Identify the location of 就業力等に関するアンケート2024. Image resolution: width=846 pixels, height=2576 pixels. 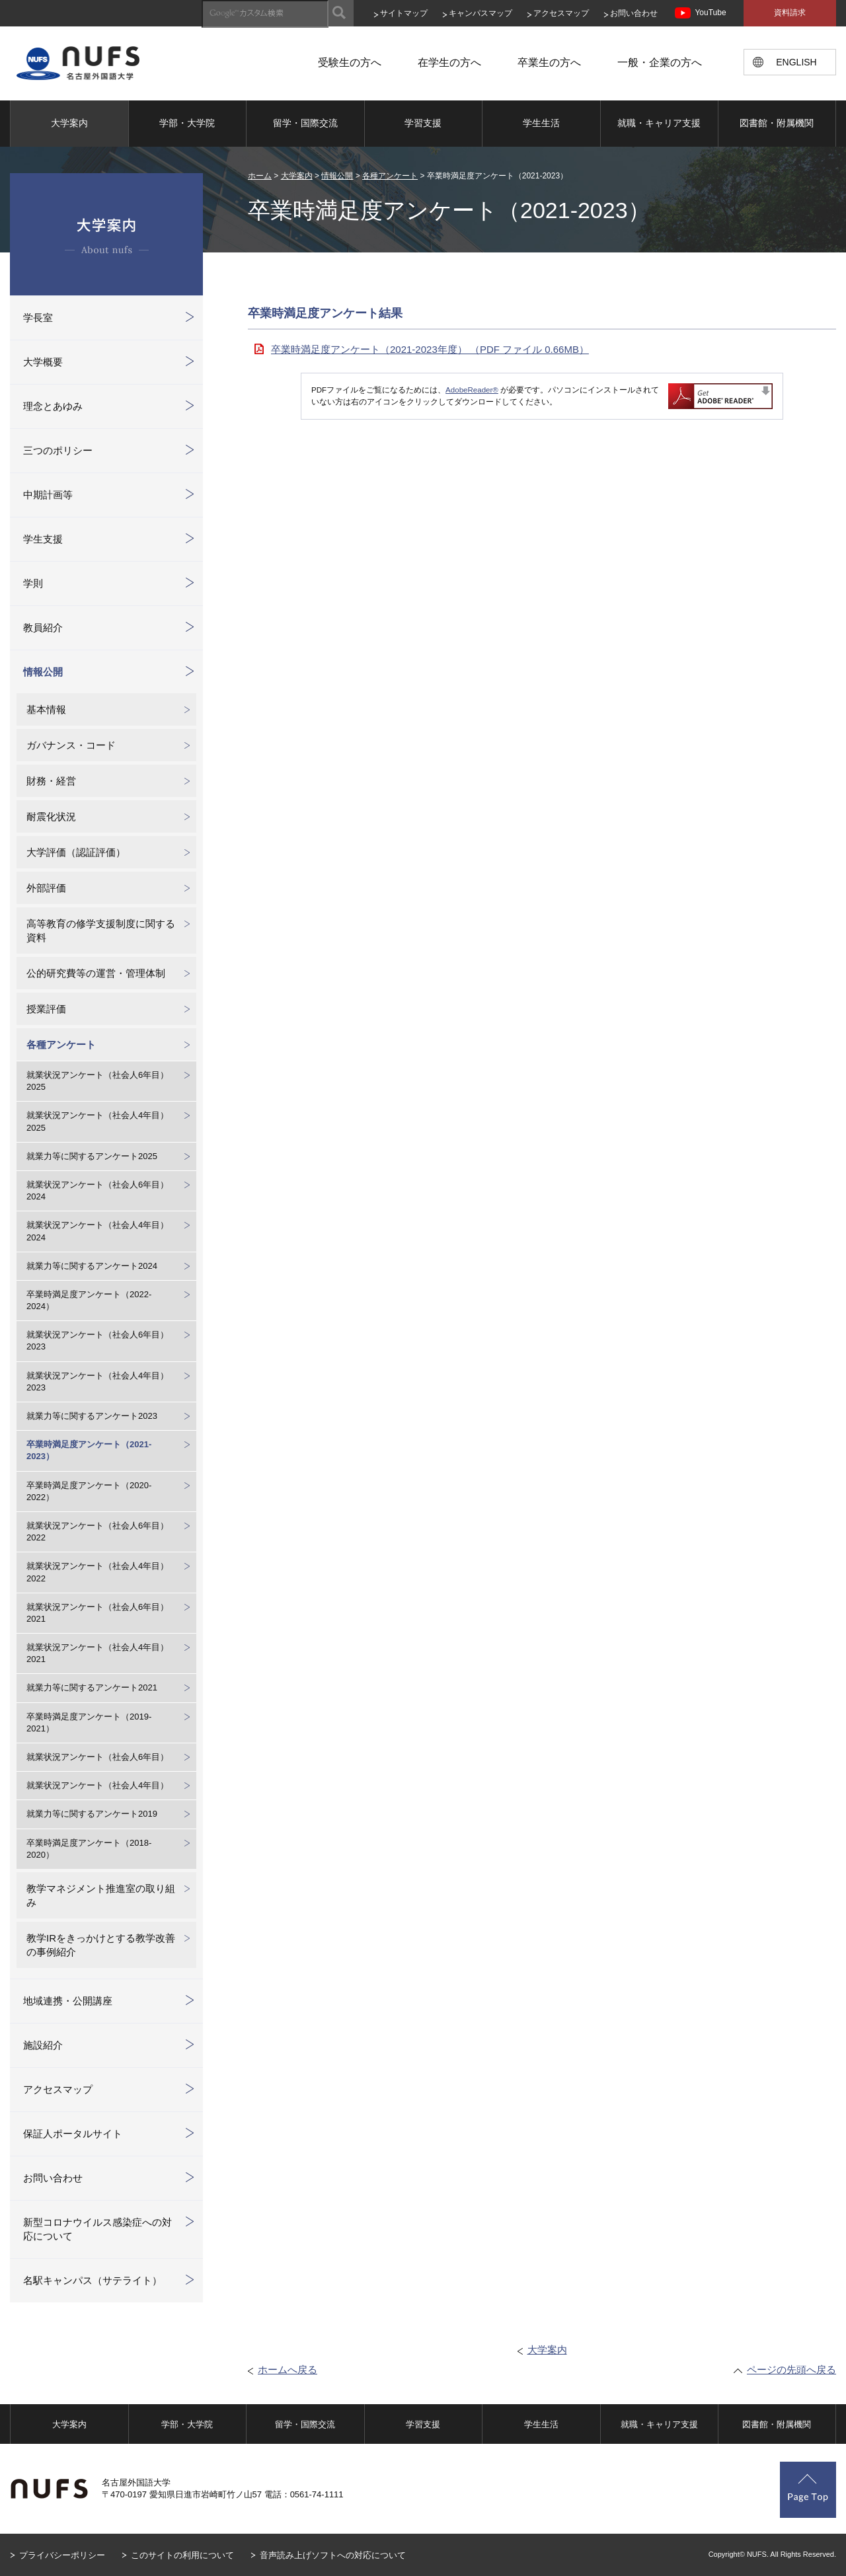
(91, 1266).